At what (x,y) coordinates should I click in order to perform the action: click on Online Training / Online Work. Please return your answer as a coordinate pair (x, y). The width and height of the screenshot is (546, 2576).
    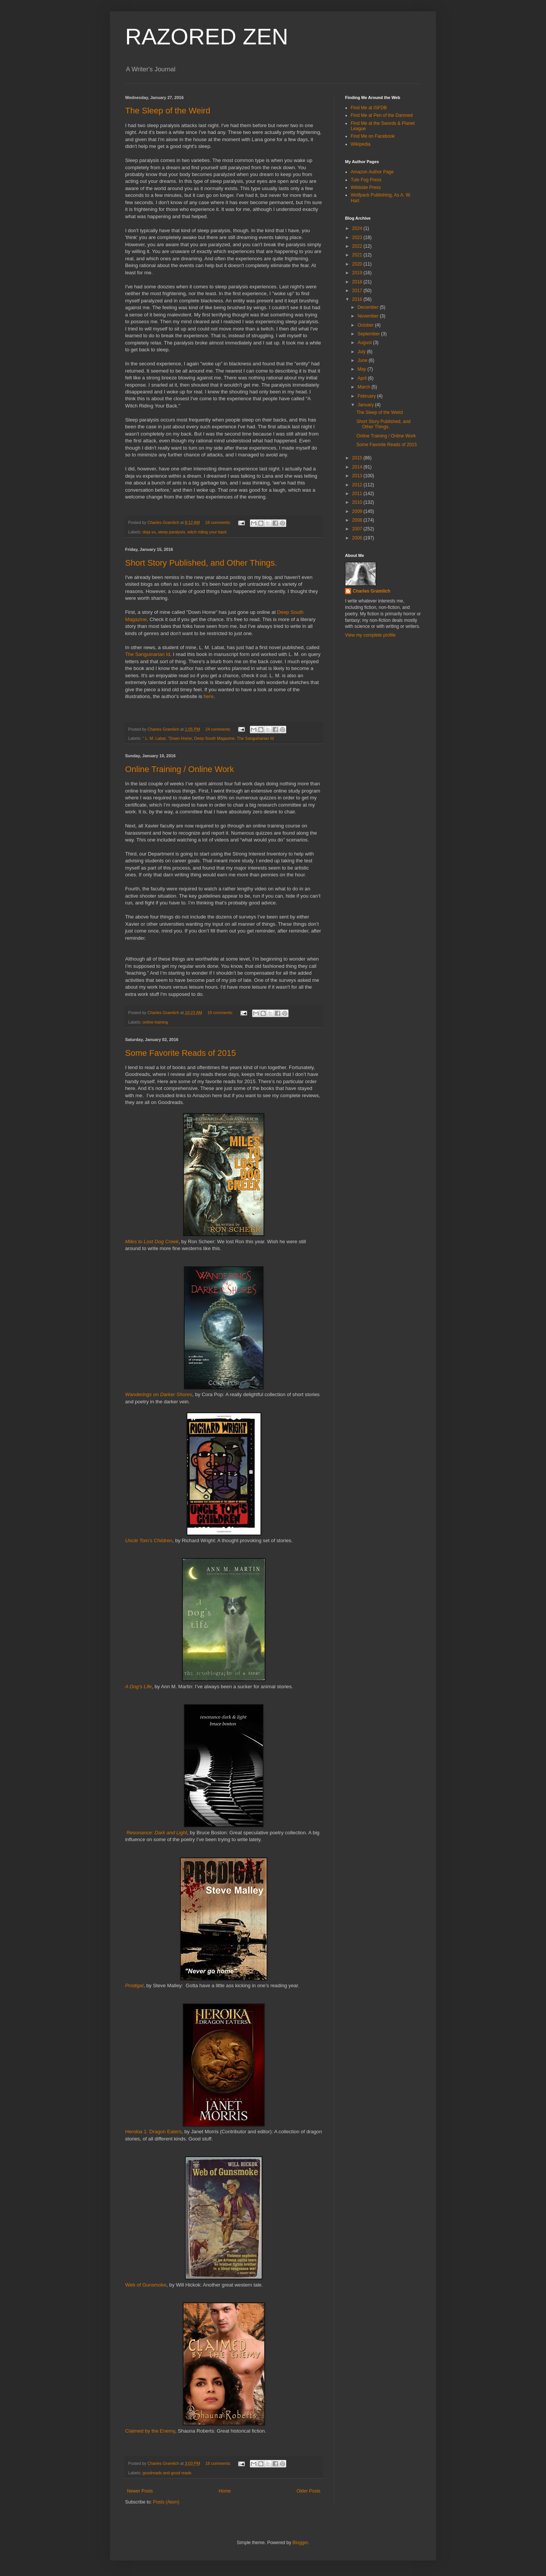
    Looking at the image, I should click on (179, 769).